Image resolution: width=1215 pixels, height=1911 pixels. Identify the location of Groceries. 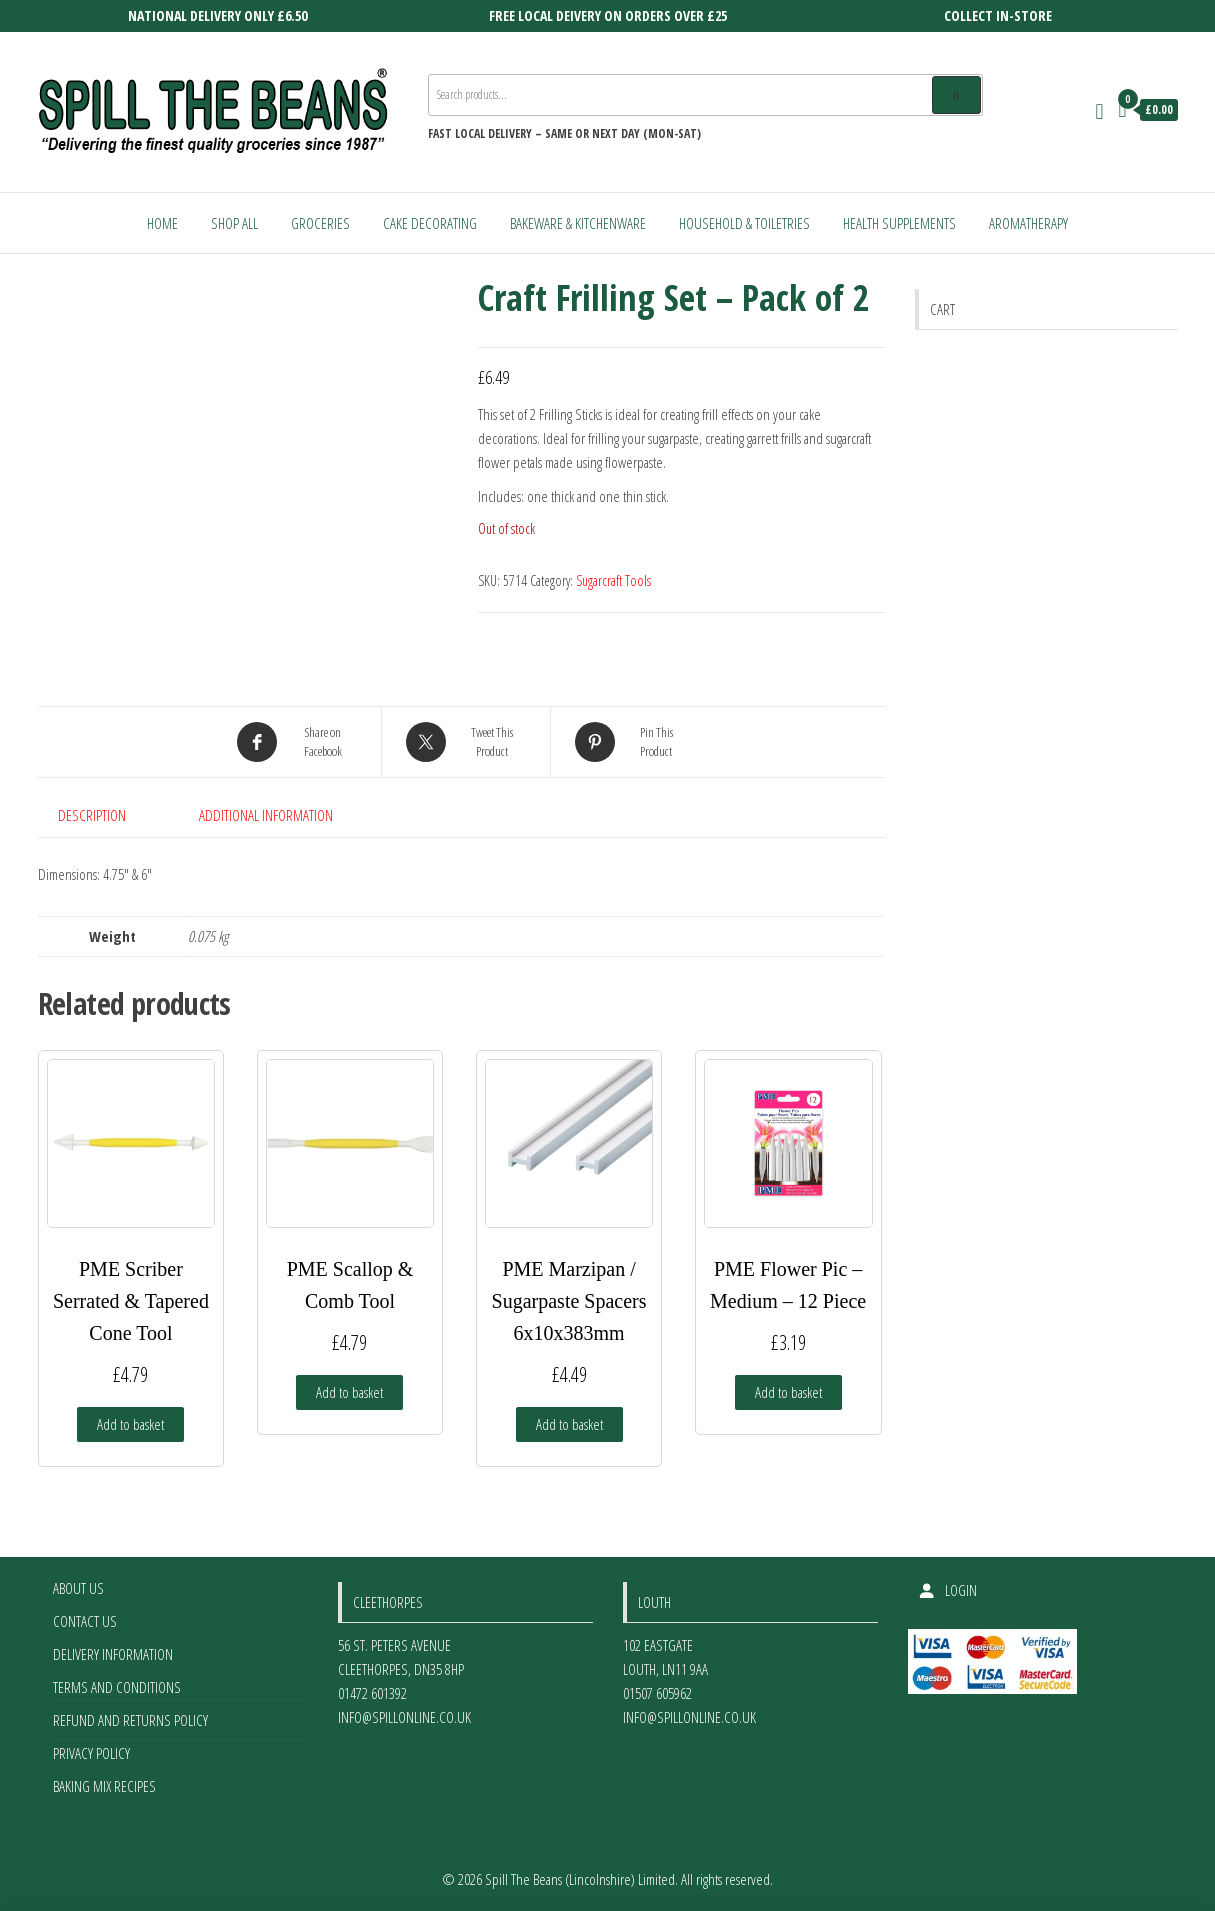
(320, 223).